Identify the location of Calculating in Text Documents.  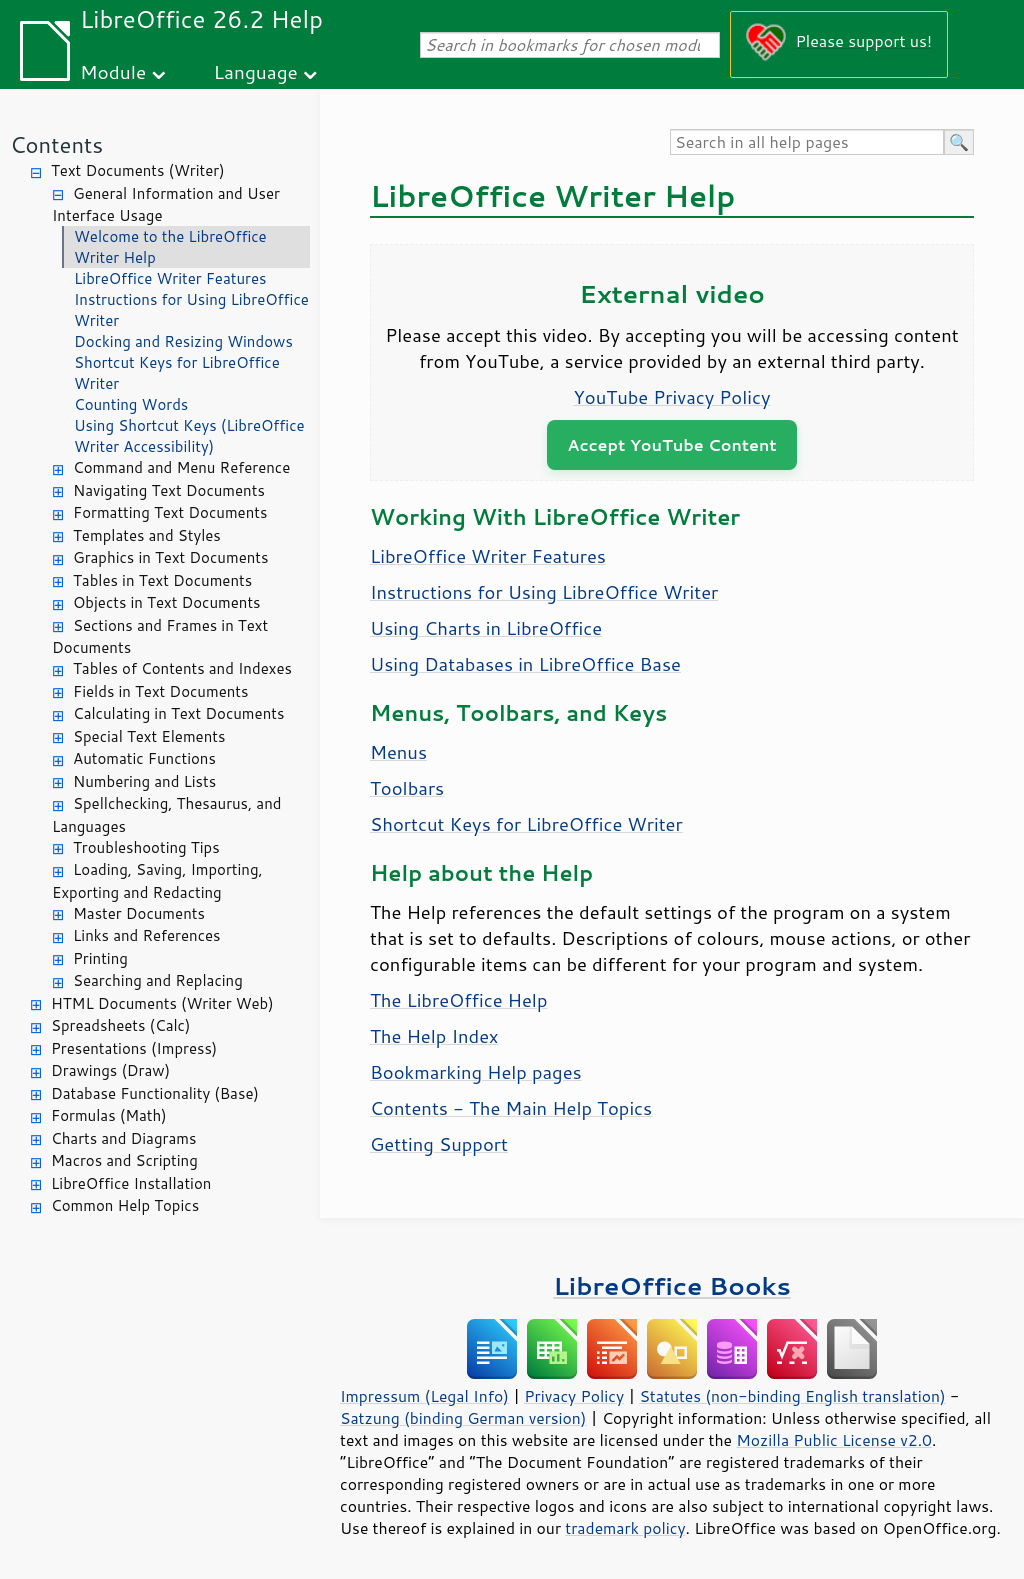
(178, 713).